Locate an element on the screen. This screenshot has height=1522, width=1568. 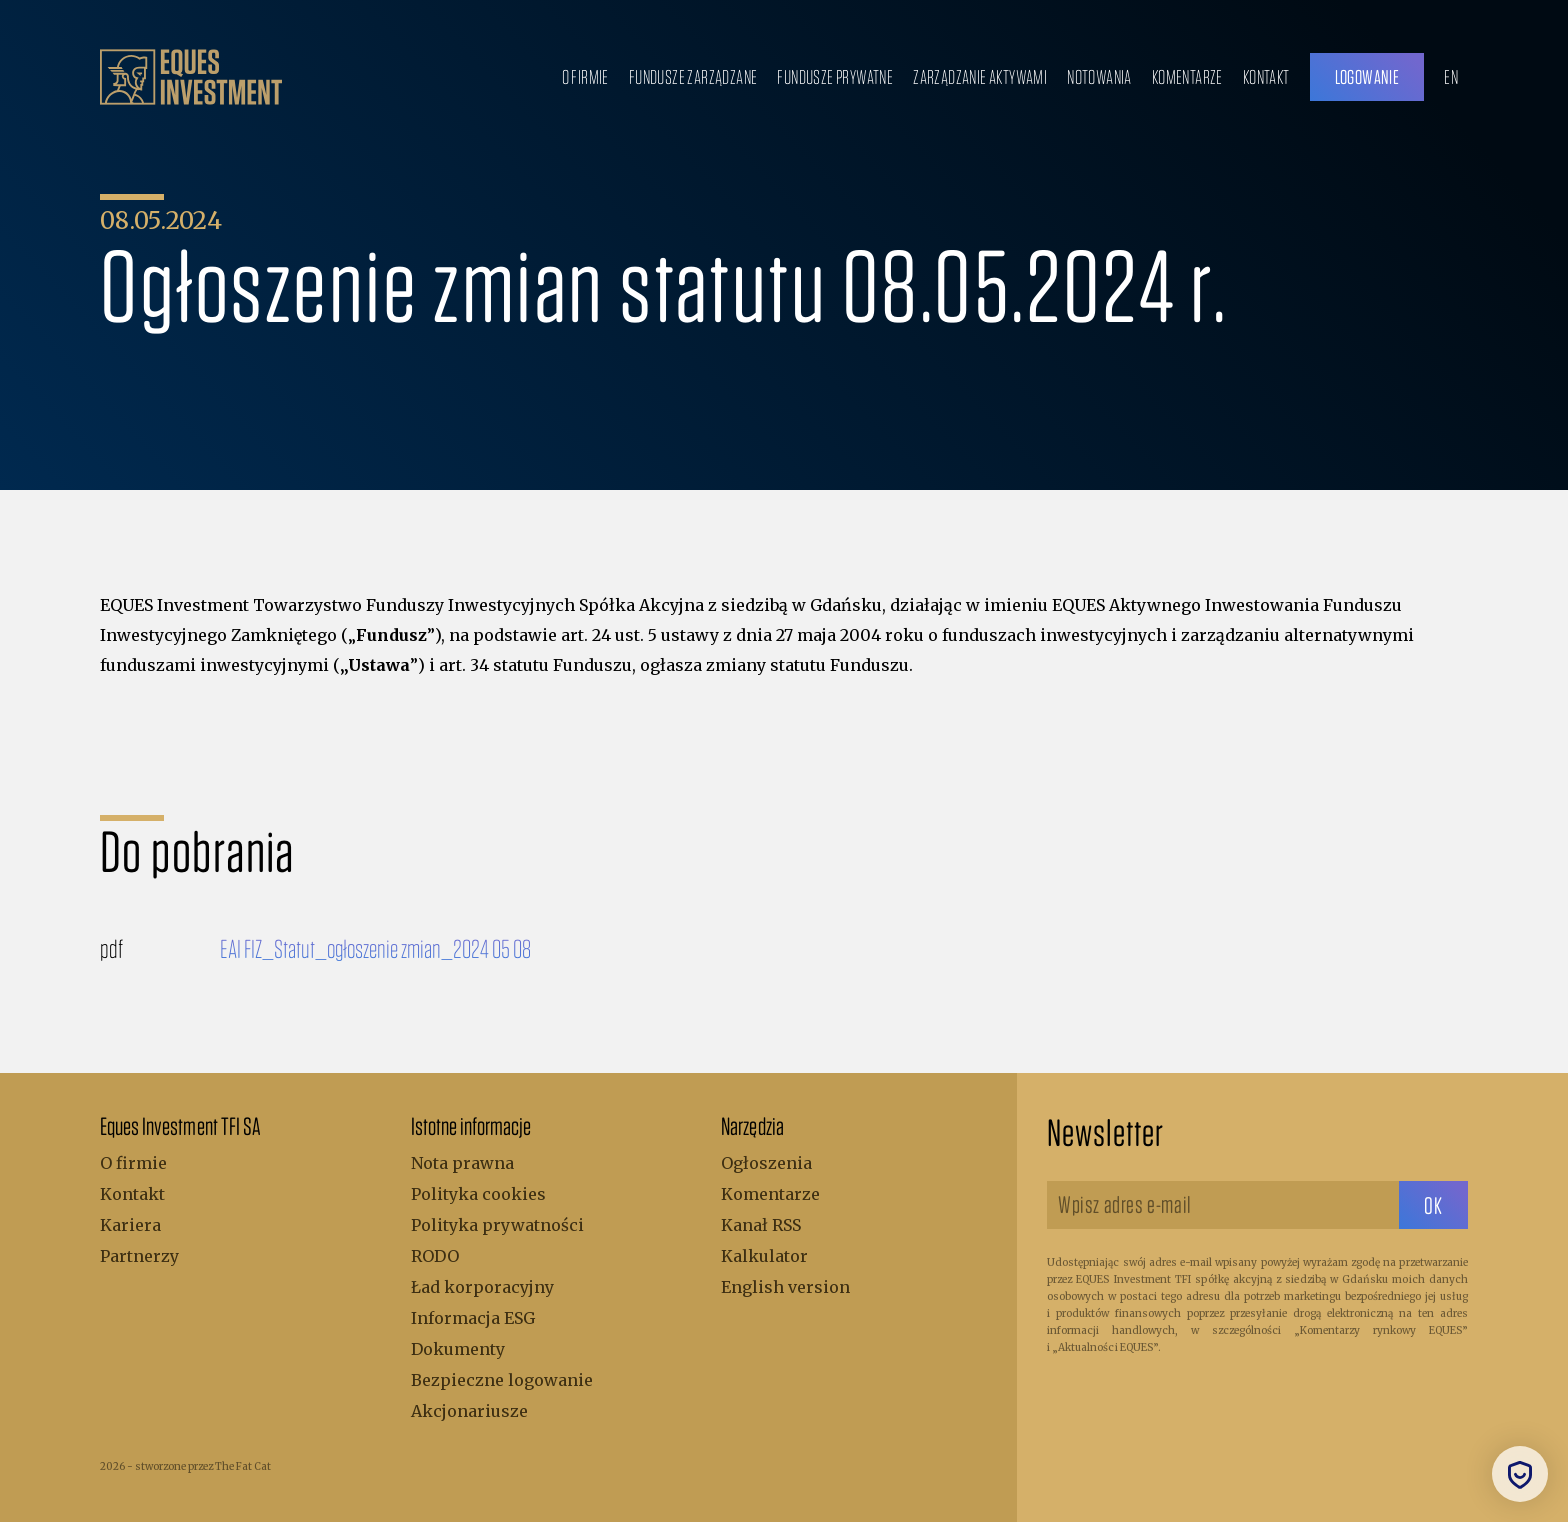
Fundusze zarządzane is located at coordinates (693, 76).